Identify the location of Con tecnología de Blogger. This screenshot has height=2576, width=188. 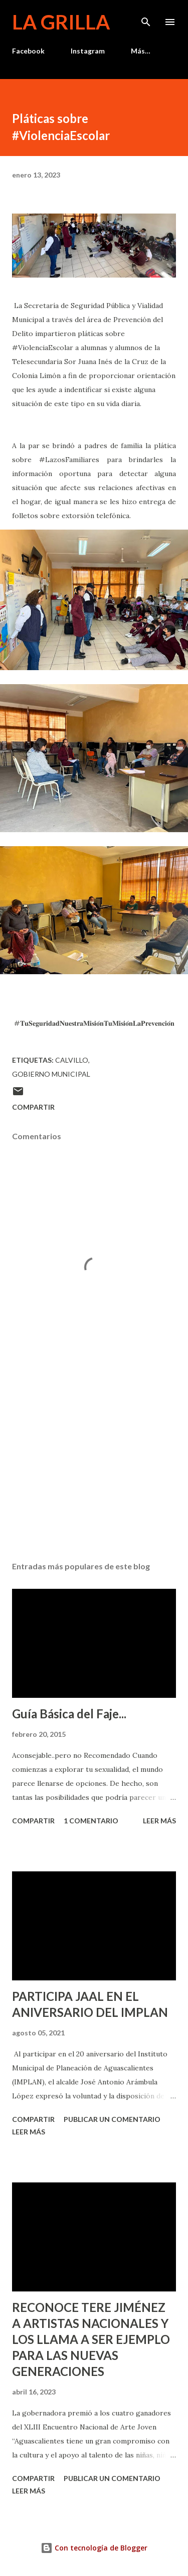
(94, 2547).